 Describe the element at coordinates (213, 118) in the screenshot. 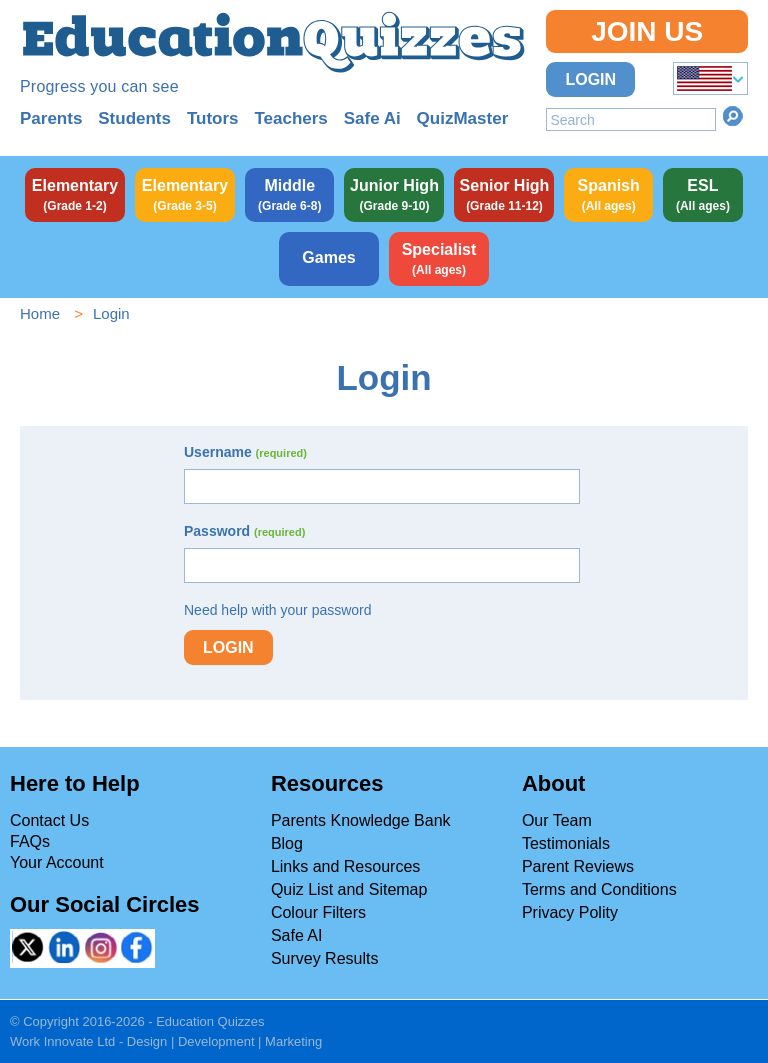

I see `Tutors` at that location.